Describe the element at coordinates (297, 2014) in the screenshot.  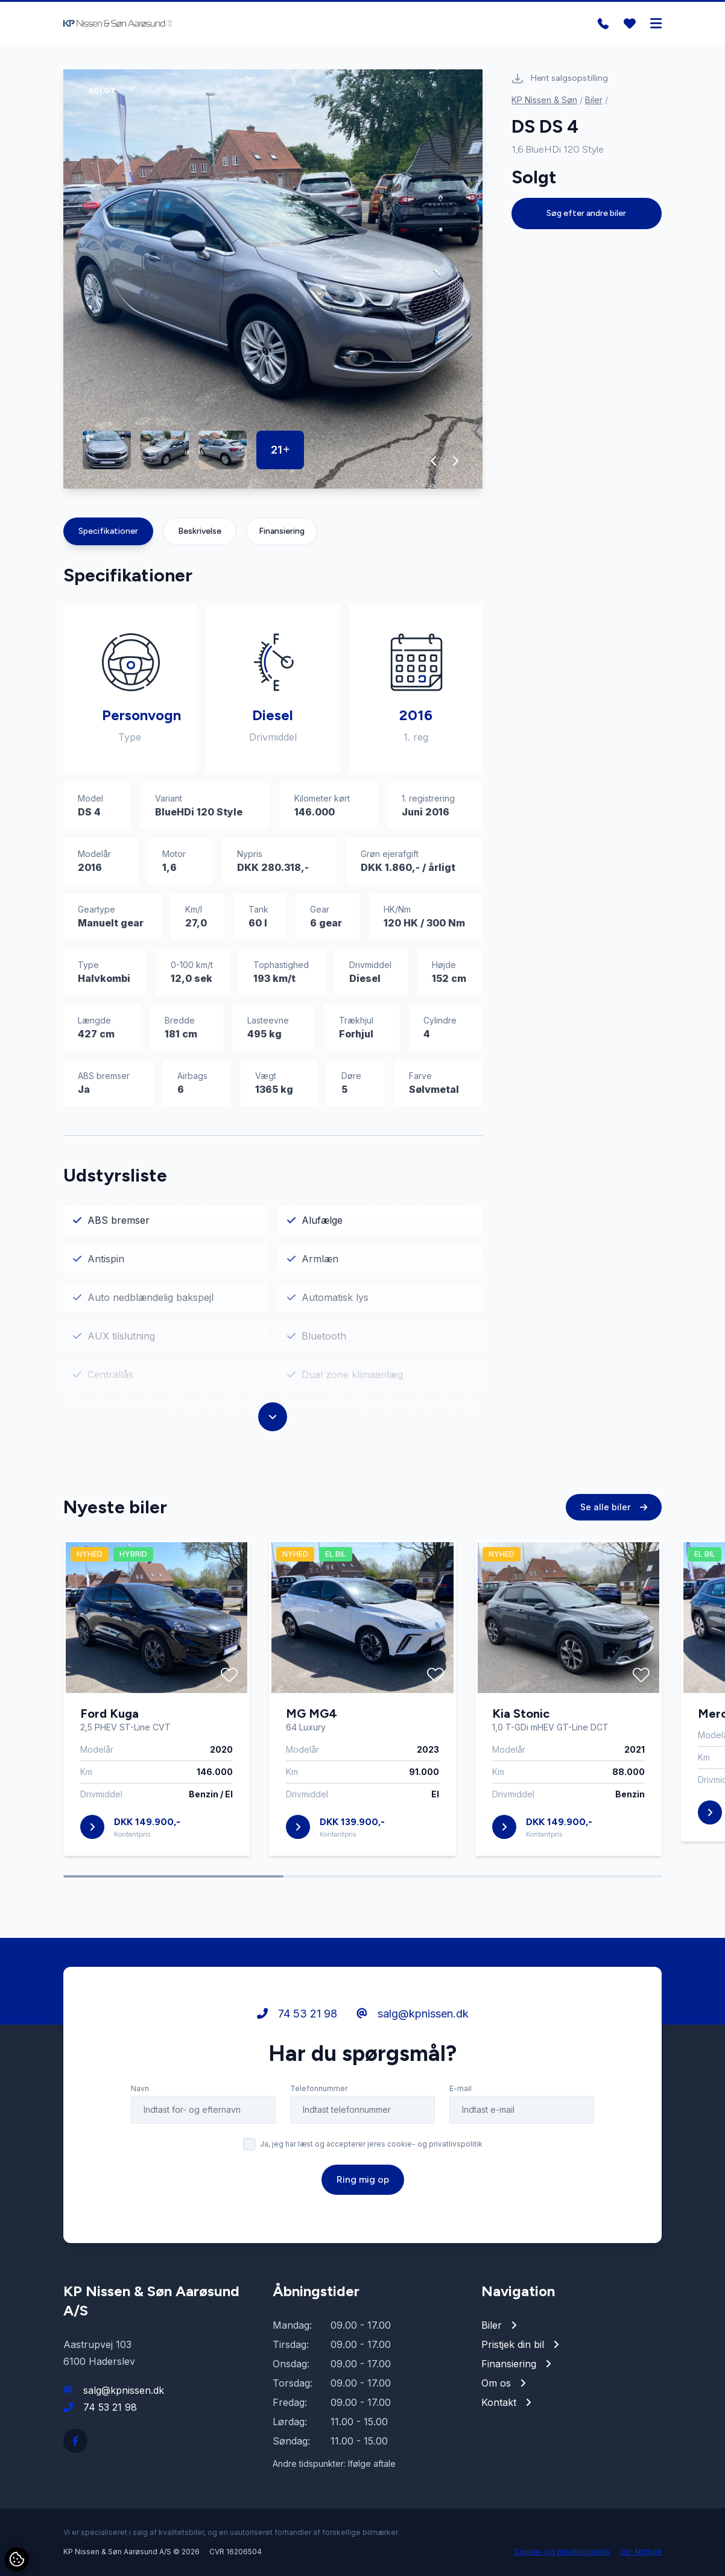
I see `74 53 21 98` at that location.